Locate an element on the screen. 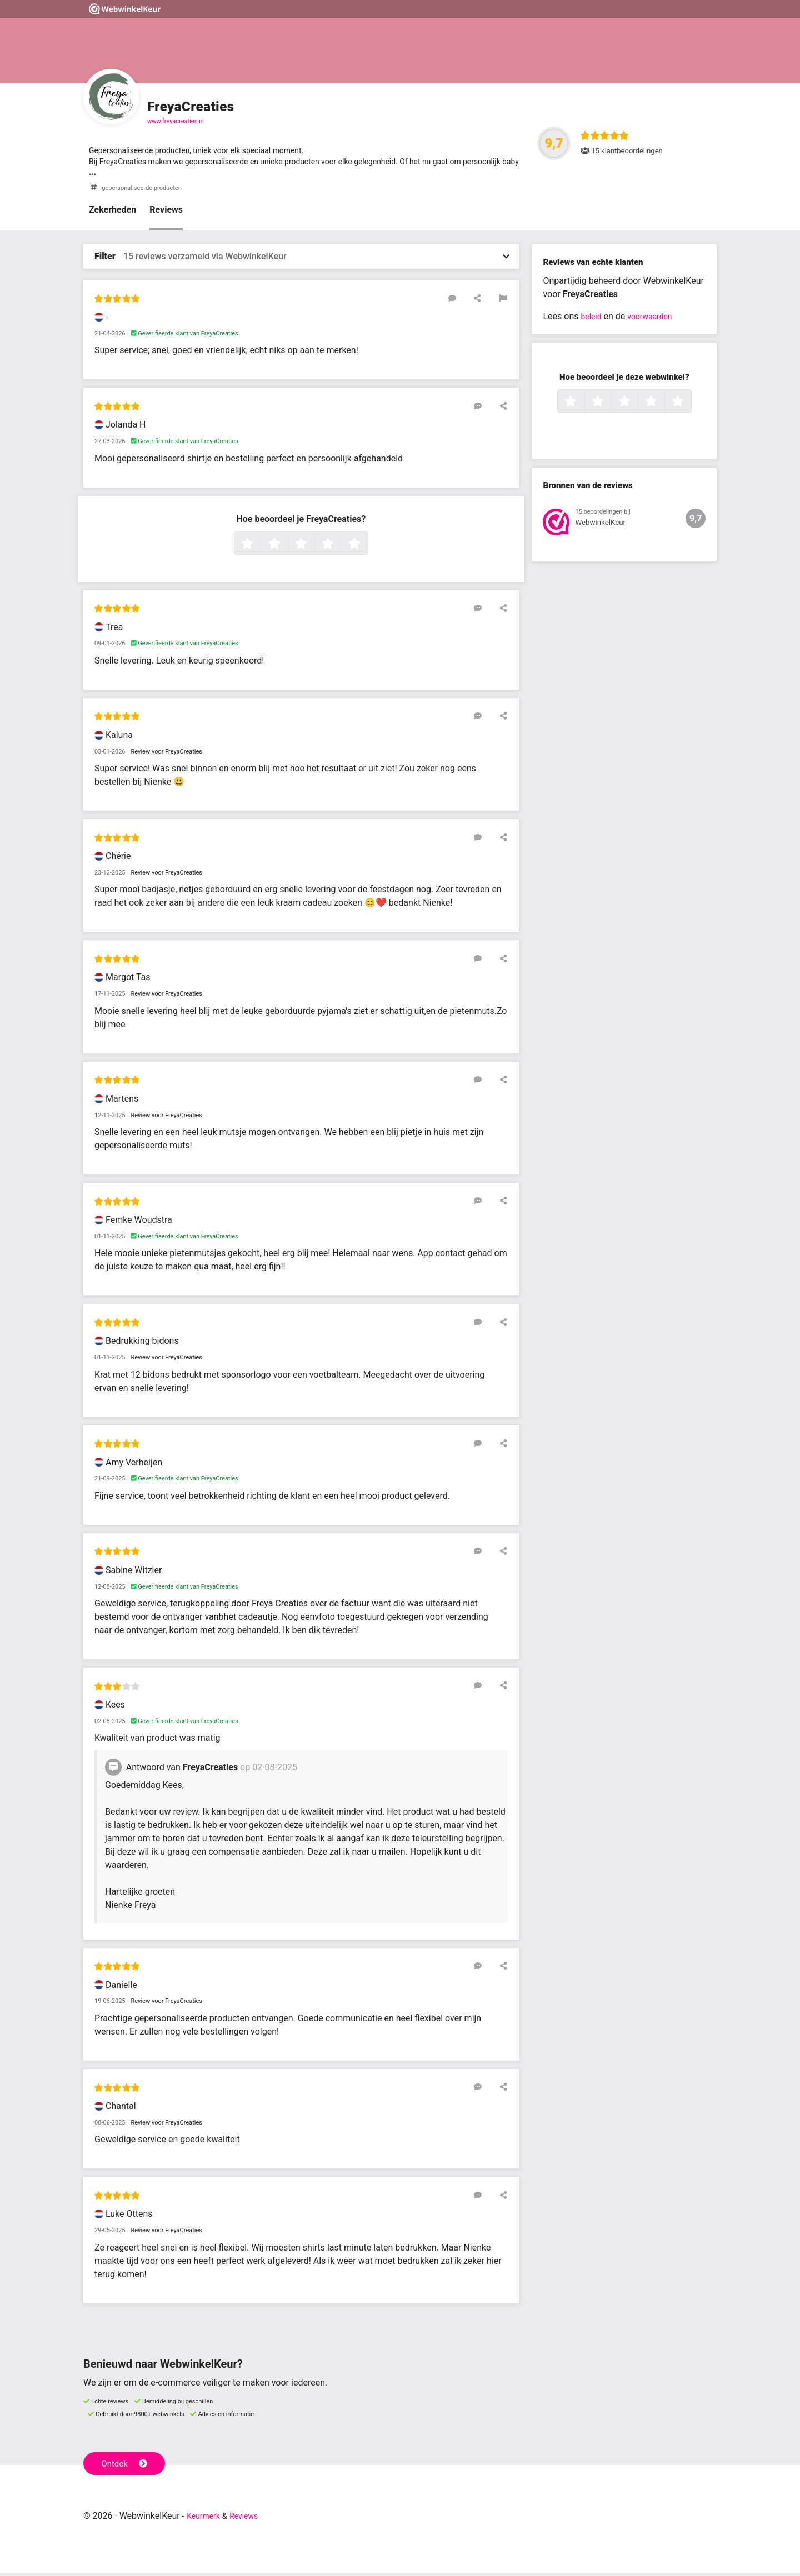 This screenshot has width=800, height=2576. www.freyacreaties.nl is located at coordinates (175, 121).